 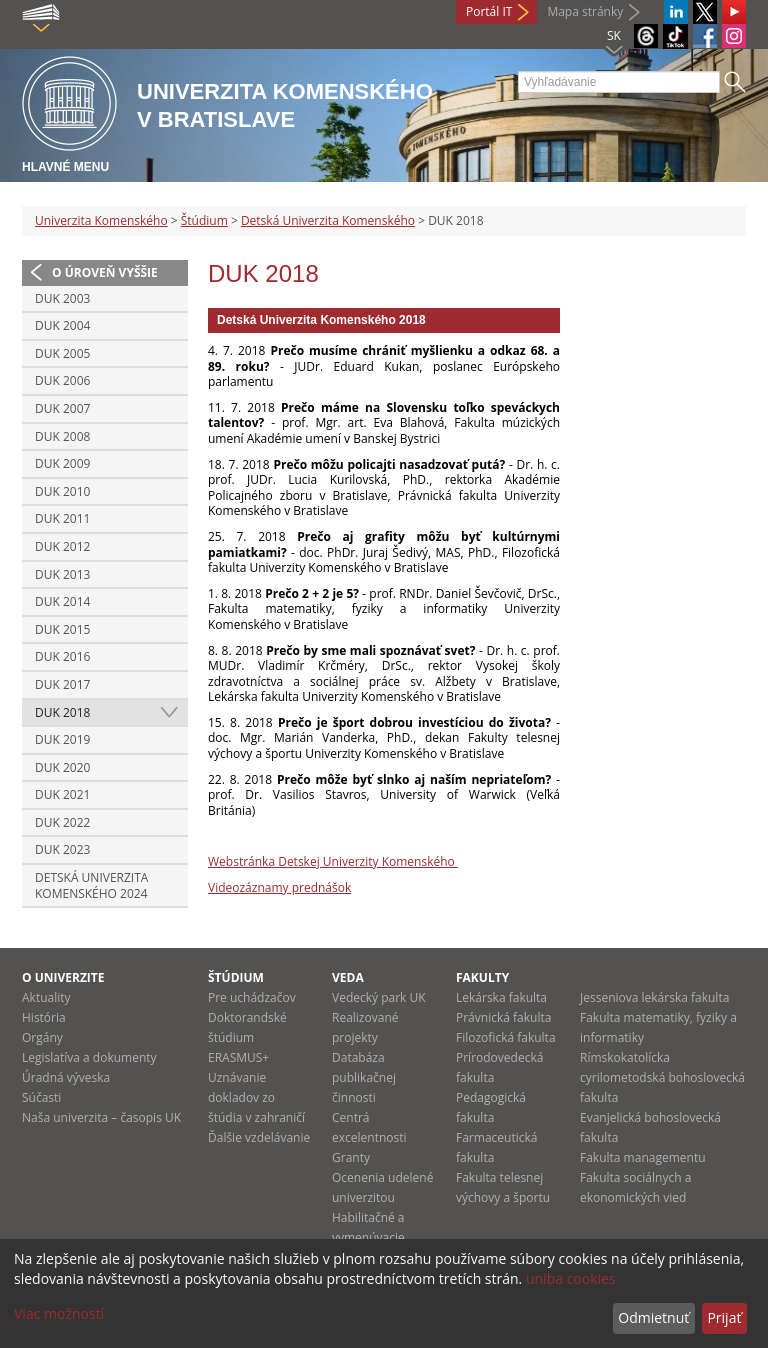 I want to click on Filozofická fakulta, so click(x=506, y=1037).